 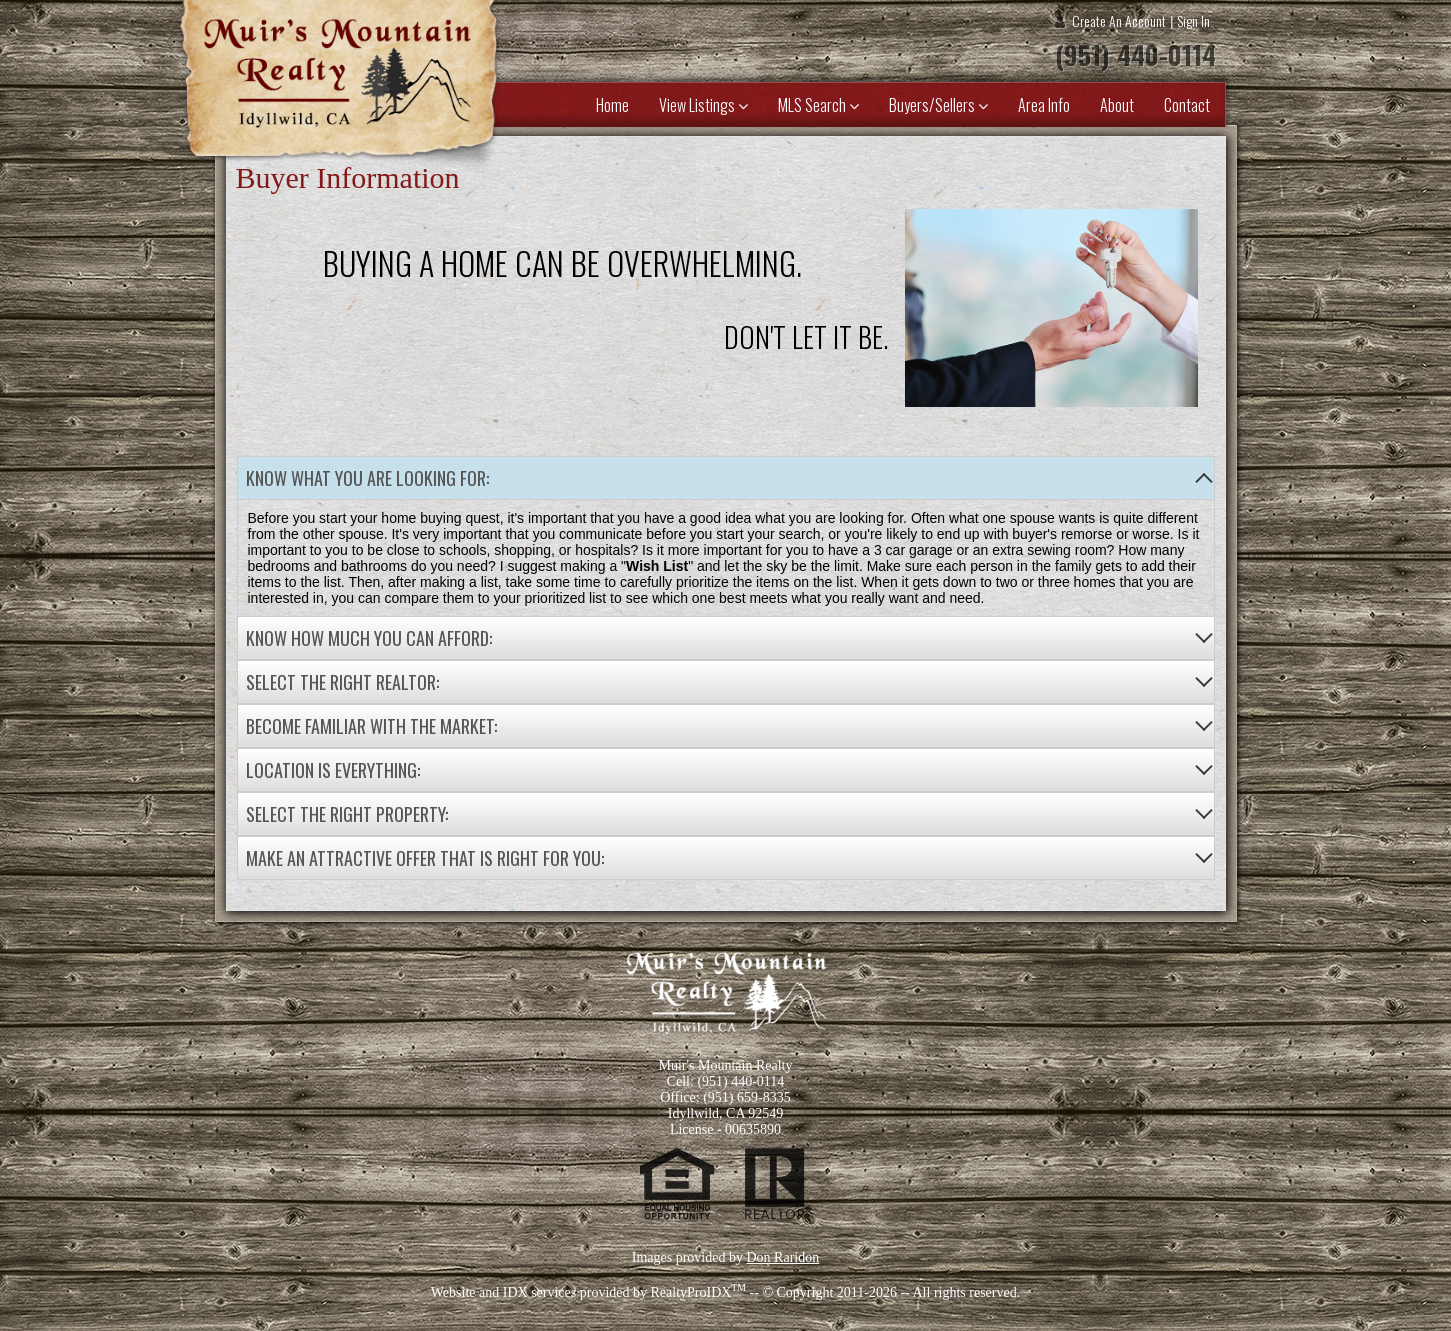 What do you see at coordinates (1187, 105) in the screenshot?
I see `Contact` at bounding box center [1187, 105].